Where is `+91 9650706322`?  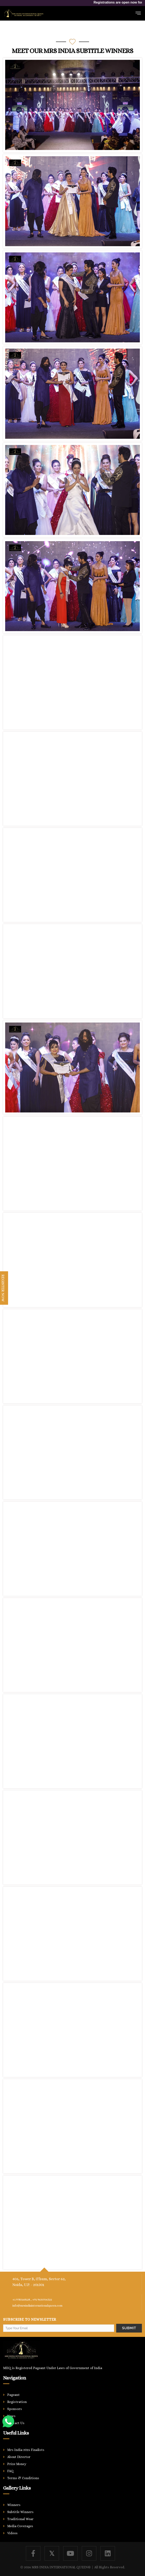
+91 9650706322 is located at coordinates (42, 2299).